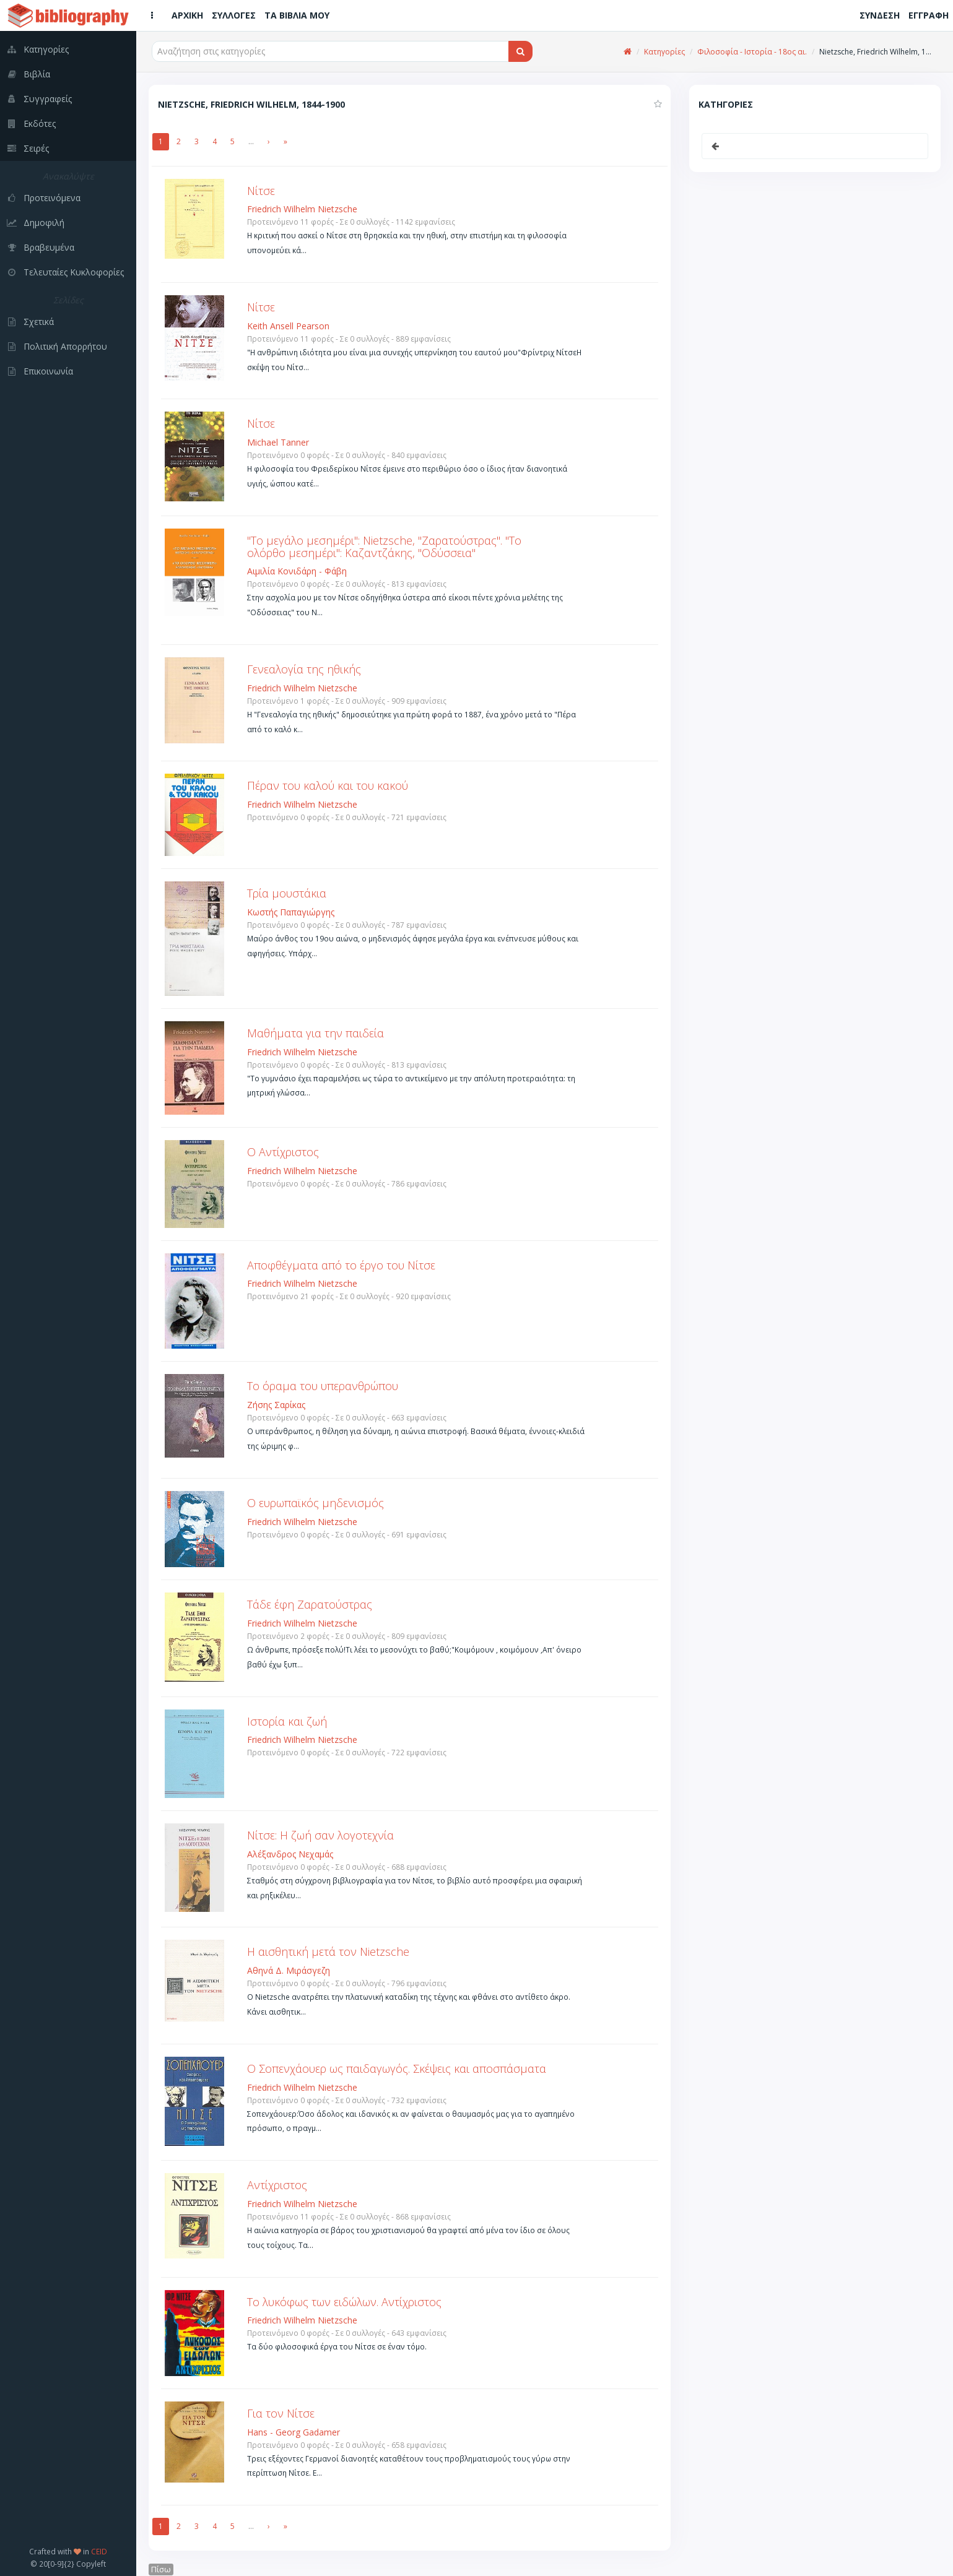  What do you see at coordinates (288, 1970) in the screenshot?
I see `Αθηνά Δ. Μιράσγεζη` at bounding box center [288, 1970].